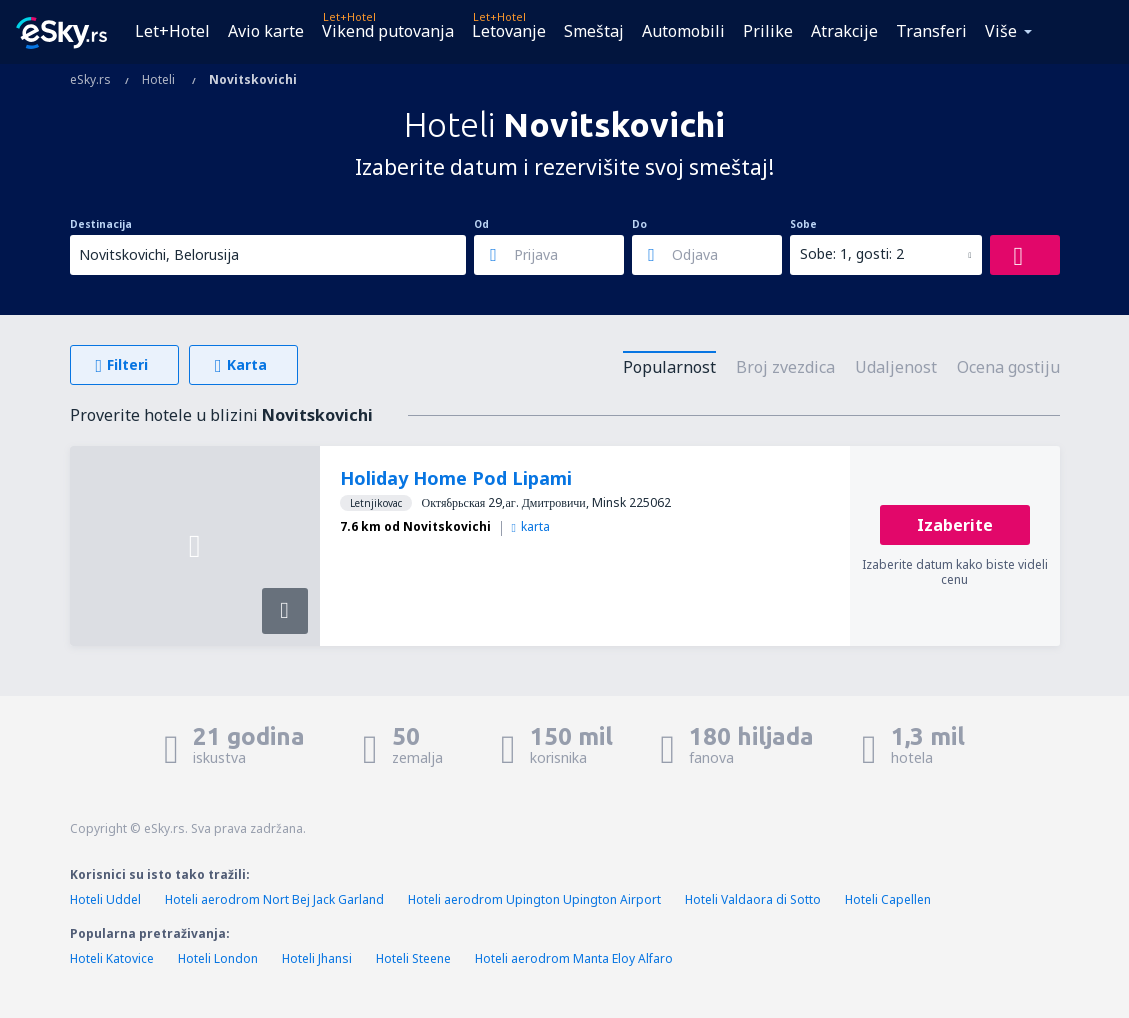  I want to click on Atrakcije, so click(844, 31).